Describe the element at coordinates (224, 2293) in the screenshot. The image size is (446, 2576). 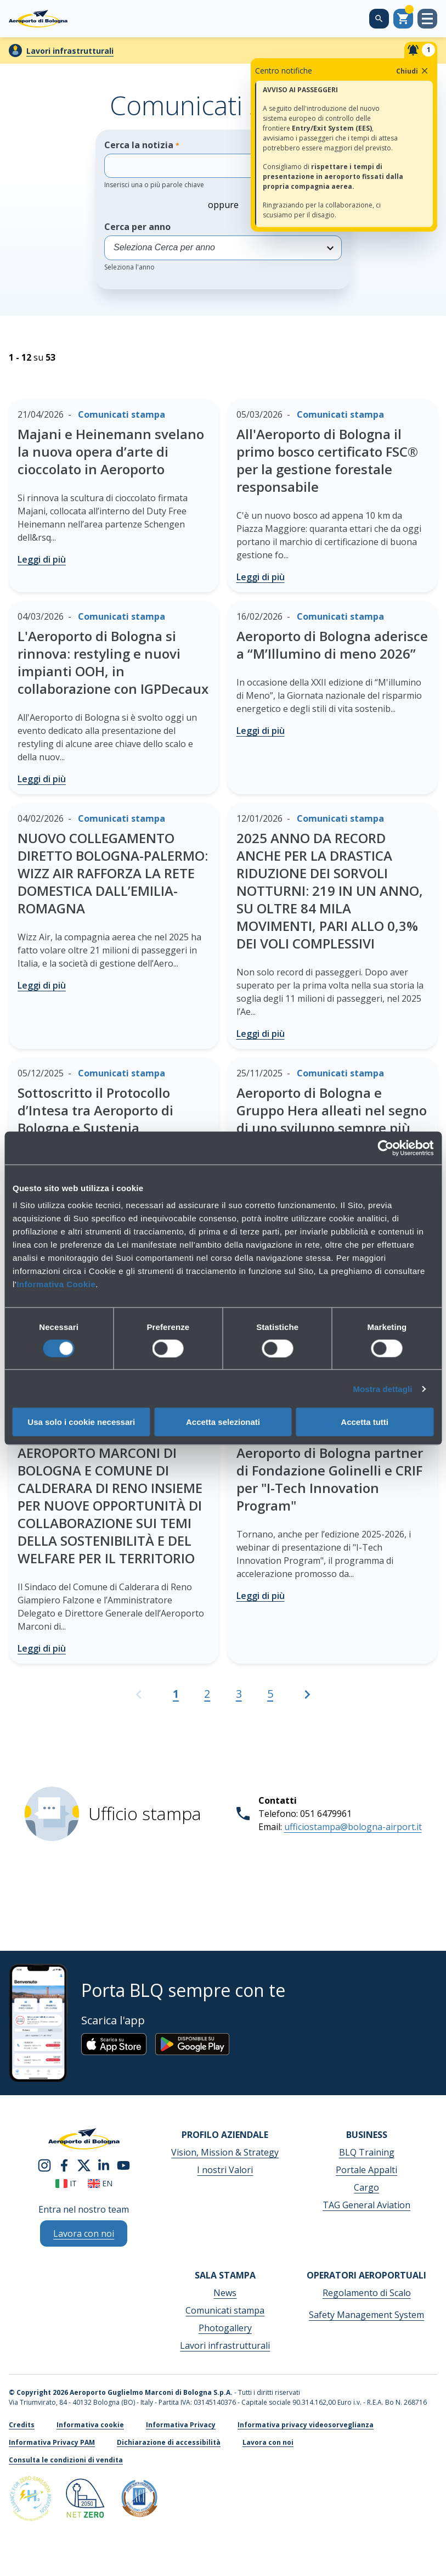
I see `News` at that location.